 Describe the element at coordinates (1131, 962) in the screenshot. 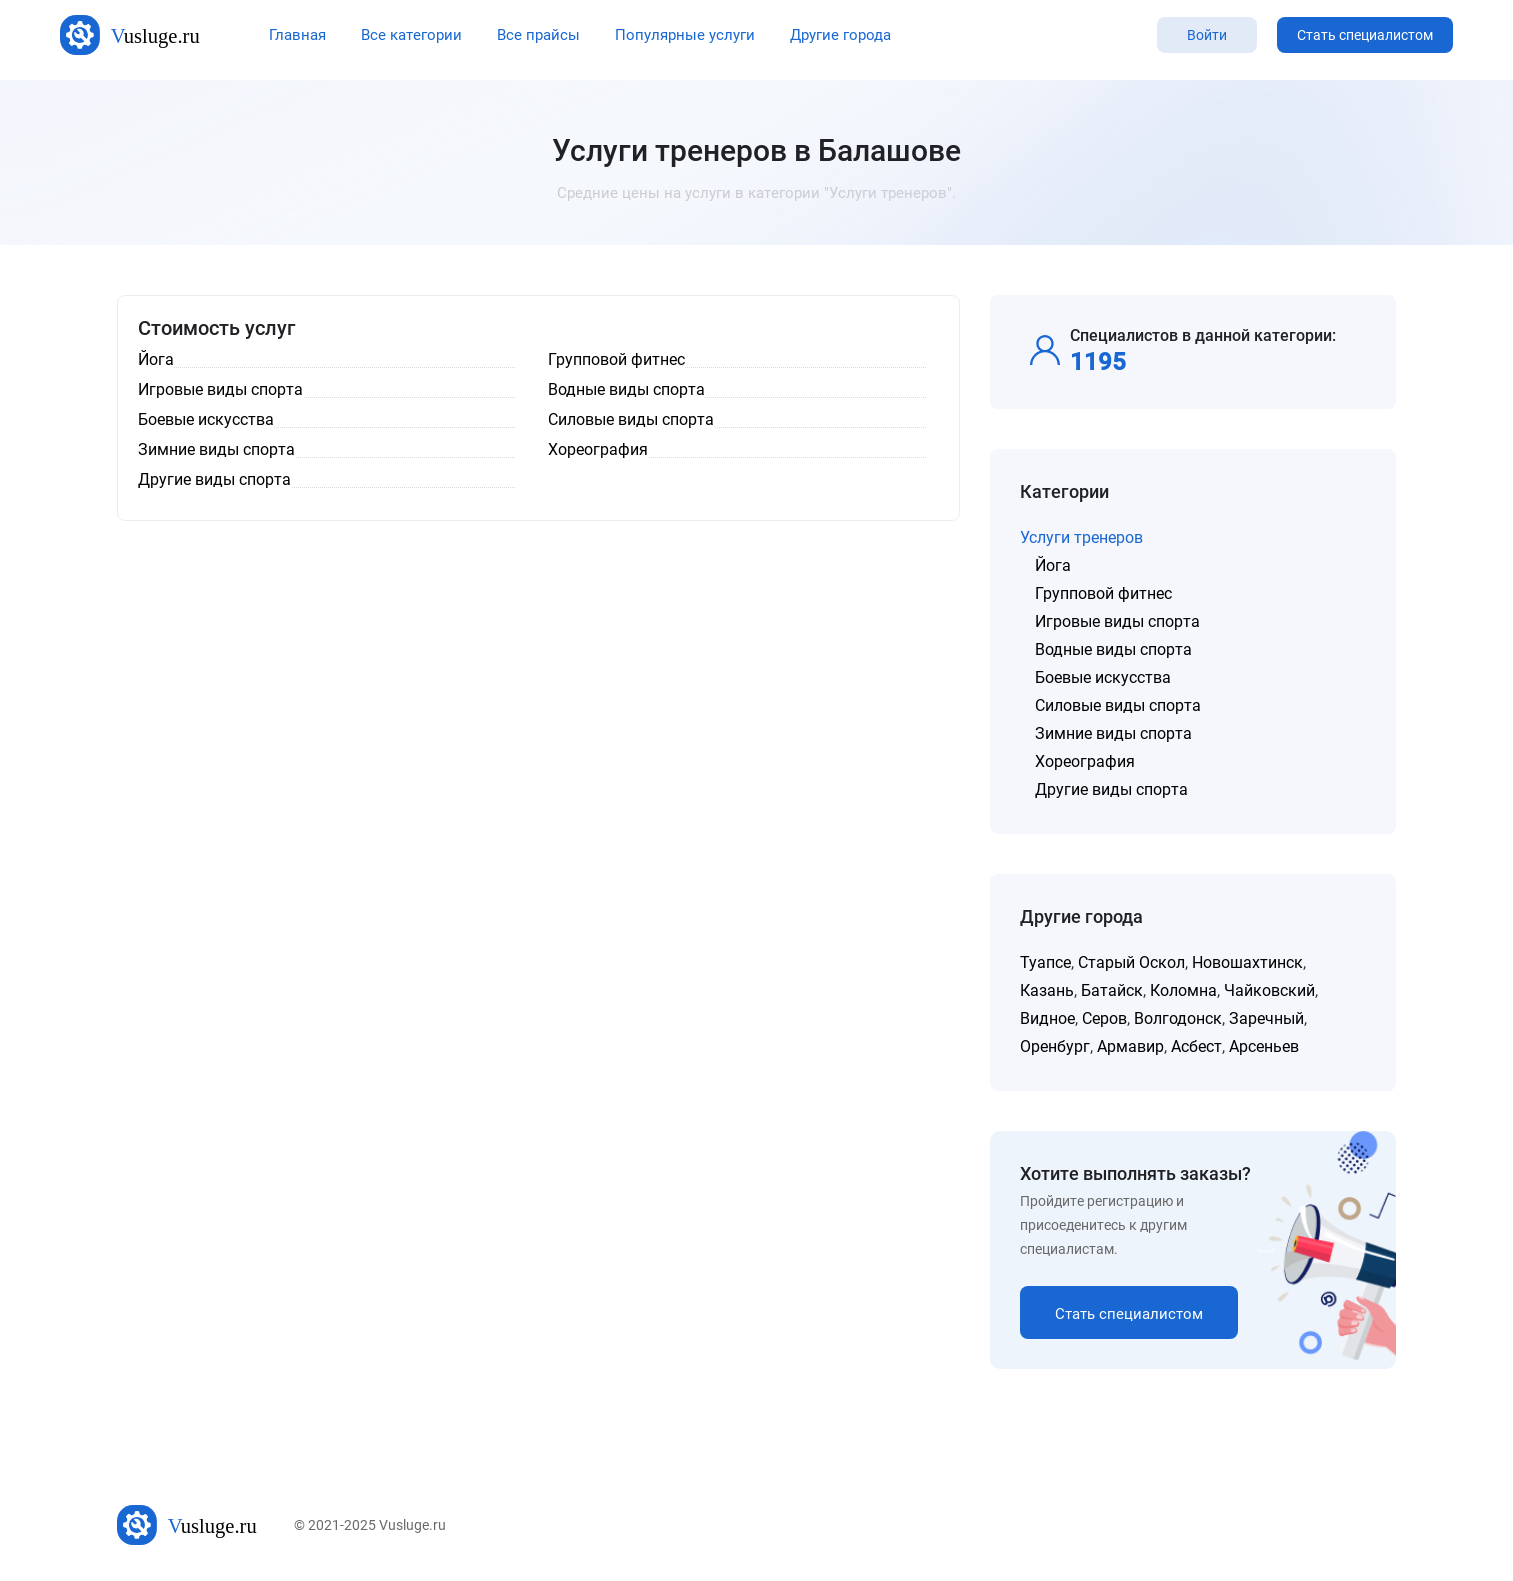

I see `Старый Оскол` at that location.